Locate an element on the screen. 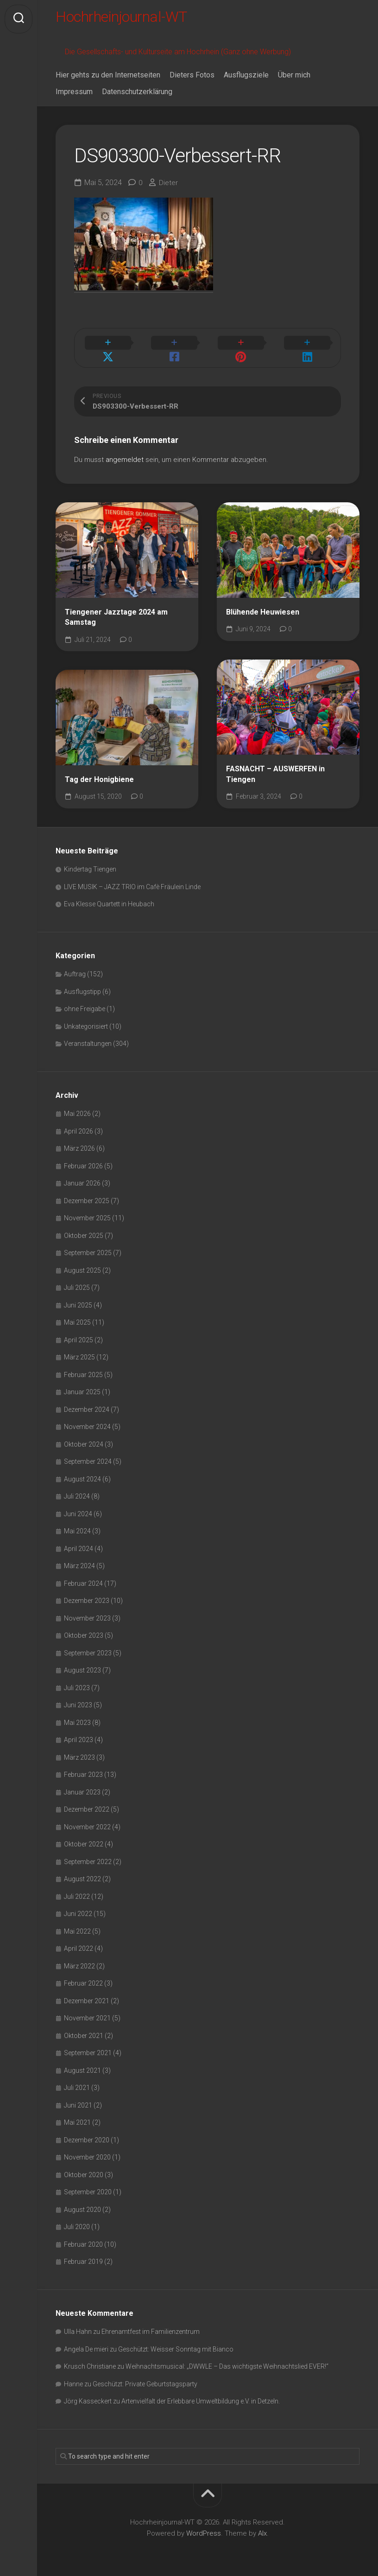 Image resolution: width=378 pixels, height=2576 pixels. Januar 2026 is located at coordinates (82, 1178).